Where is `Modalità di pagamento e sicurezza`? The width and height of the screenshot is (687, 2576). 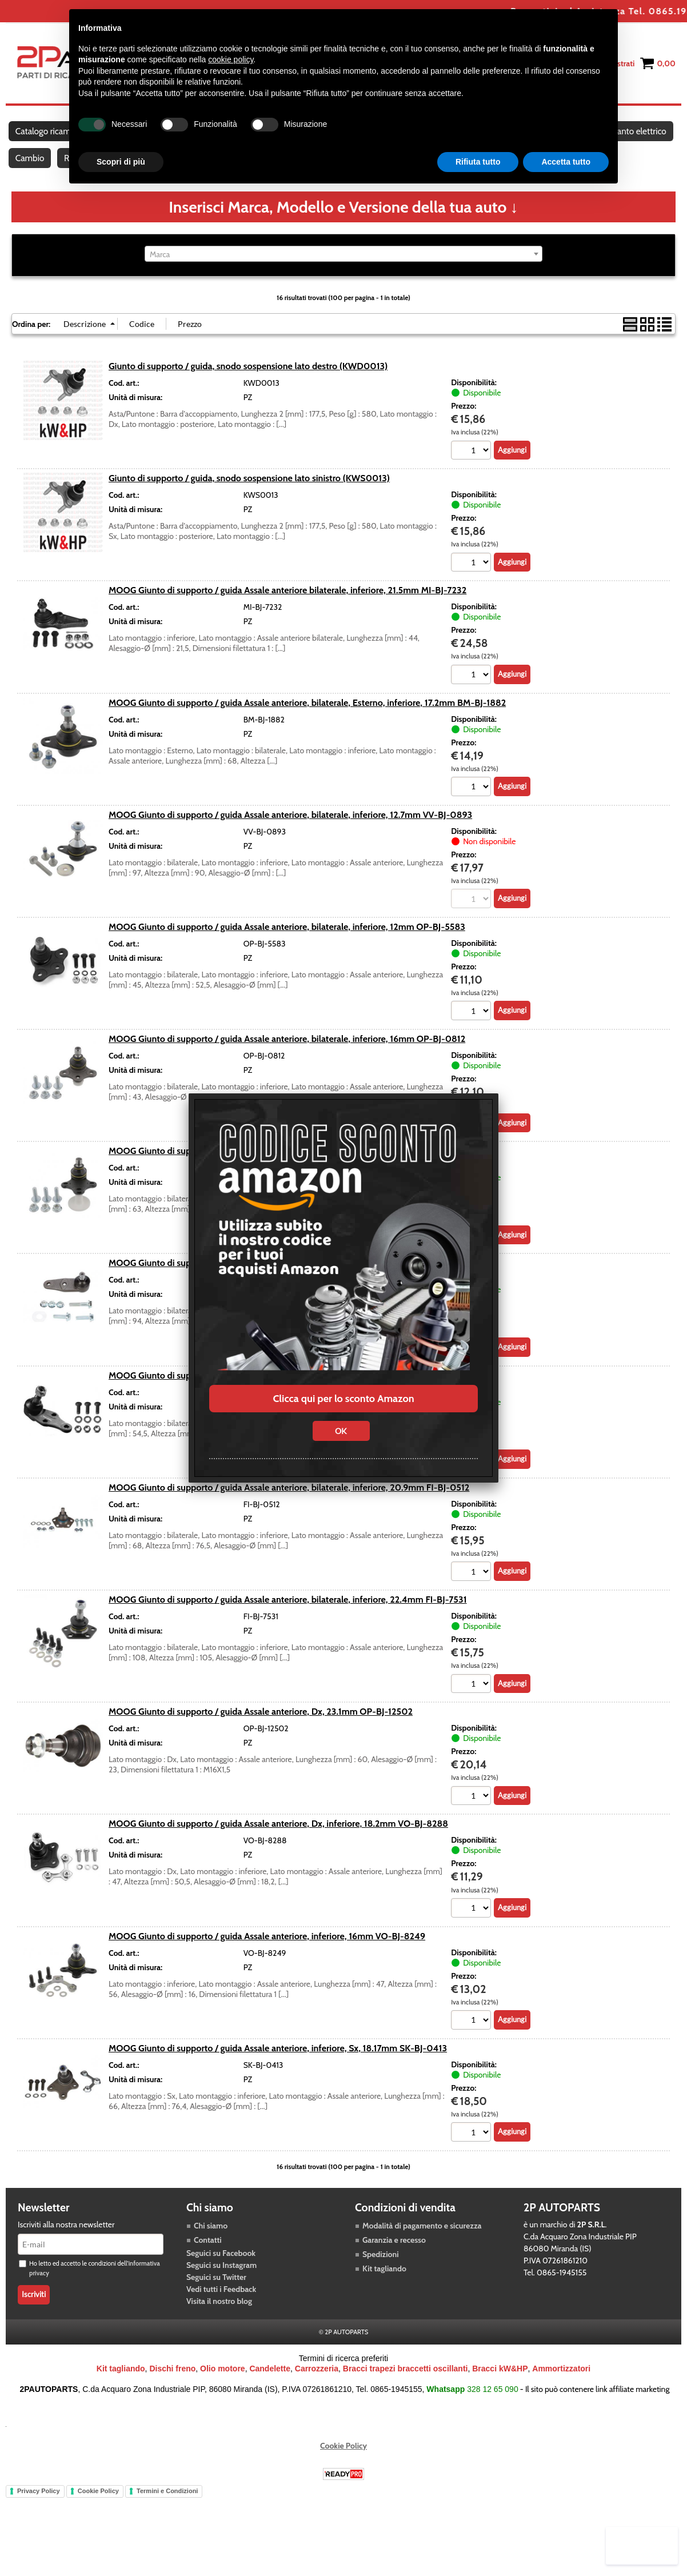 Modalità di pagamento e sicurezza is located at coordinates (421, 2247).